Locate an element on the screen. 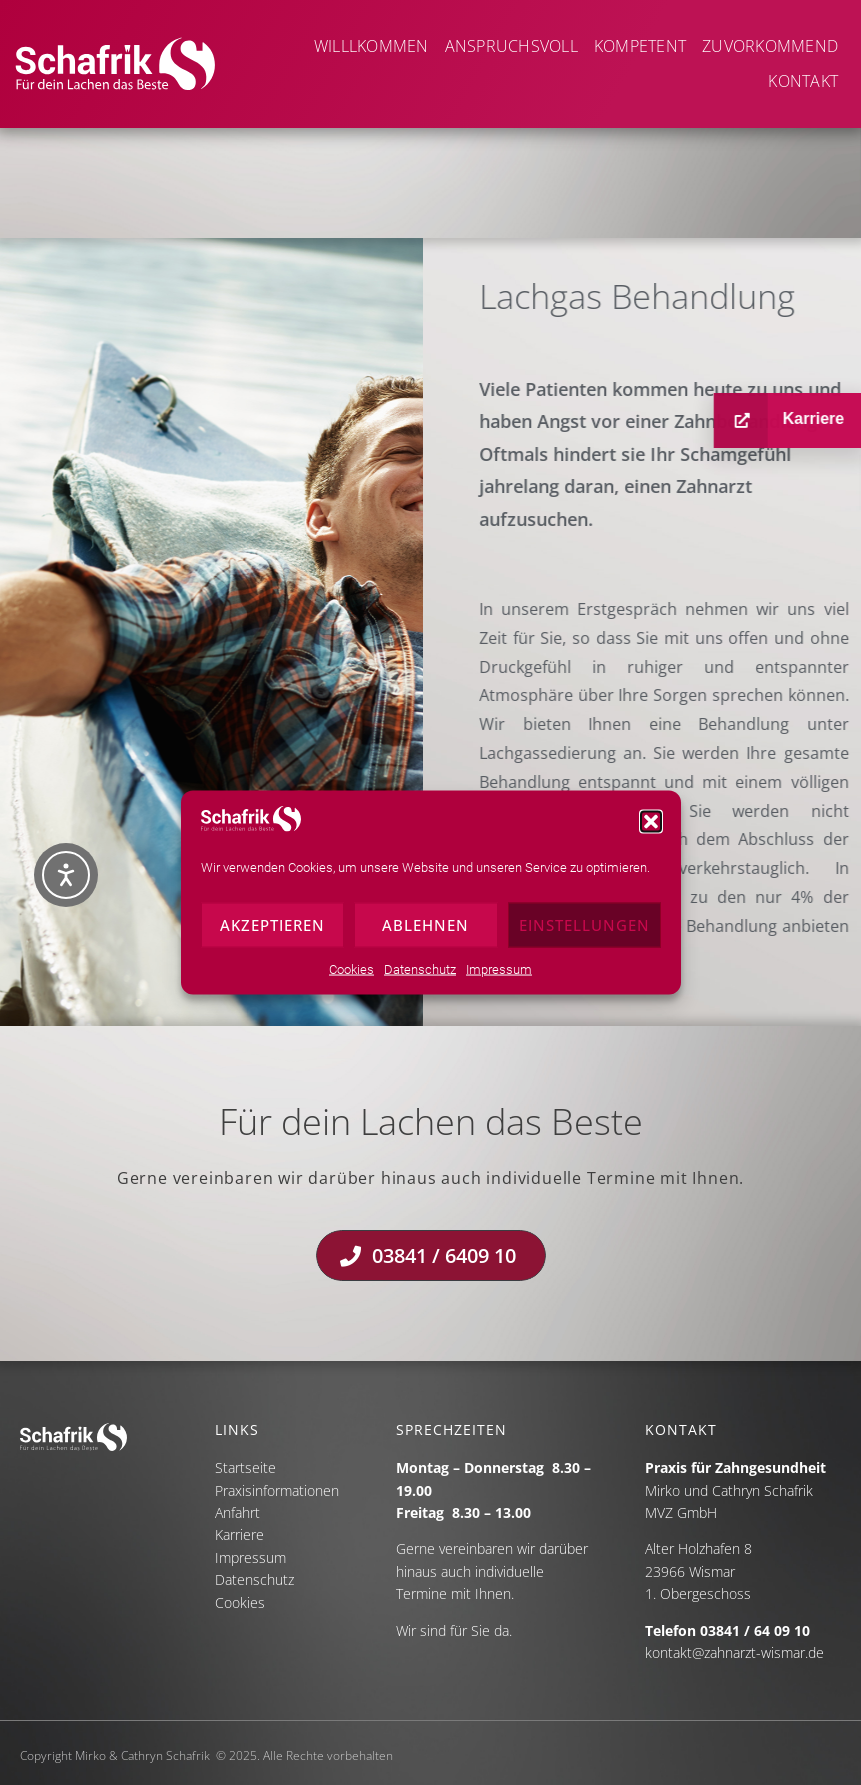  Datenschutz is located at coordinates (420, 978).